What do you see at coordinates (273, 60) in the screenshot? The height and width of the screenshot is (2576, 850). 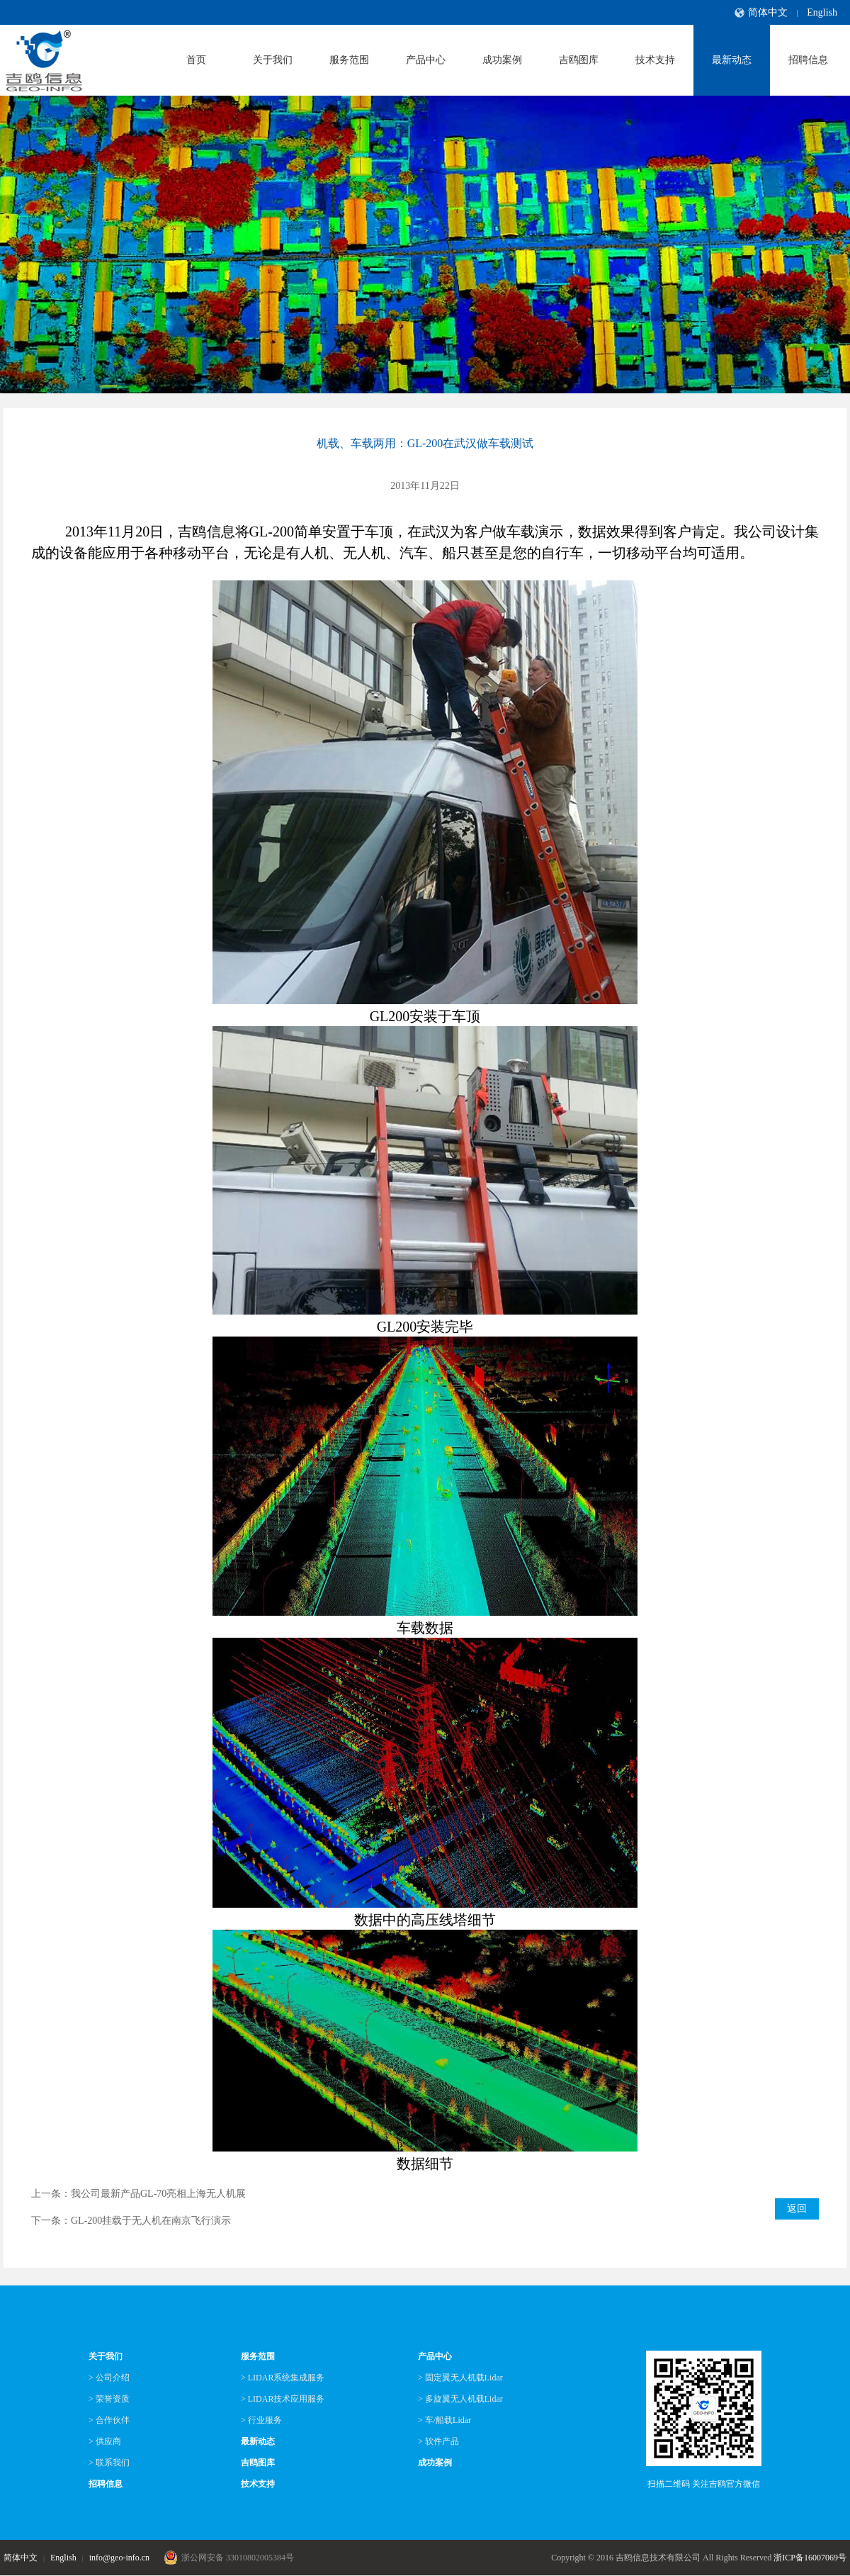 I see `关于我们` at bounding box center [273, 60].